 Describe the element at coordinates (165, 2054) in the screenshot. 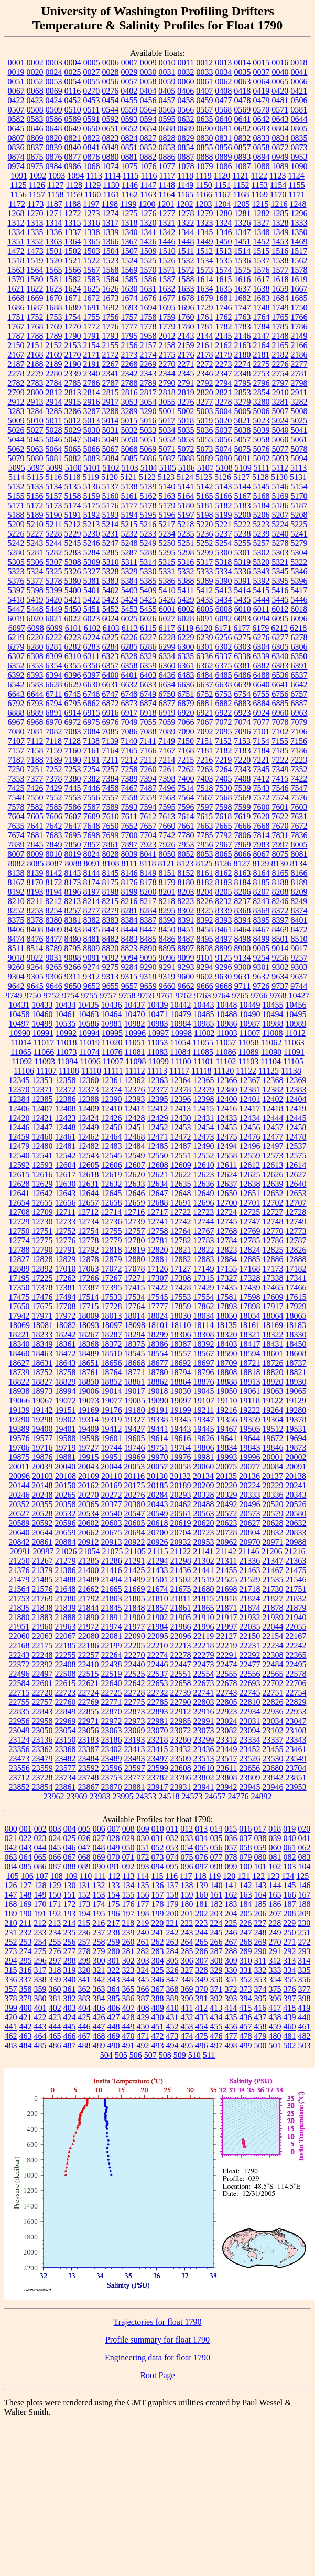

I see `508` at that location.